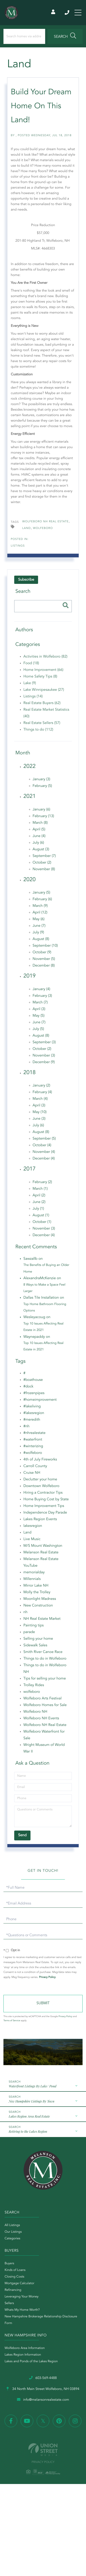 Image resolution: width=86 pixels, height=2576 pixels. I want to click on September (10), so click(45, 946).